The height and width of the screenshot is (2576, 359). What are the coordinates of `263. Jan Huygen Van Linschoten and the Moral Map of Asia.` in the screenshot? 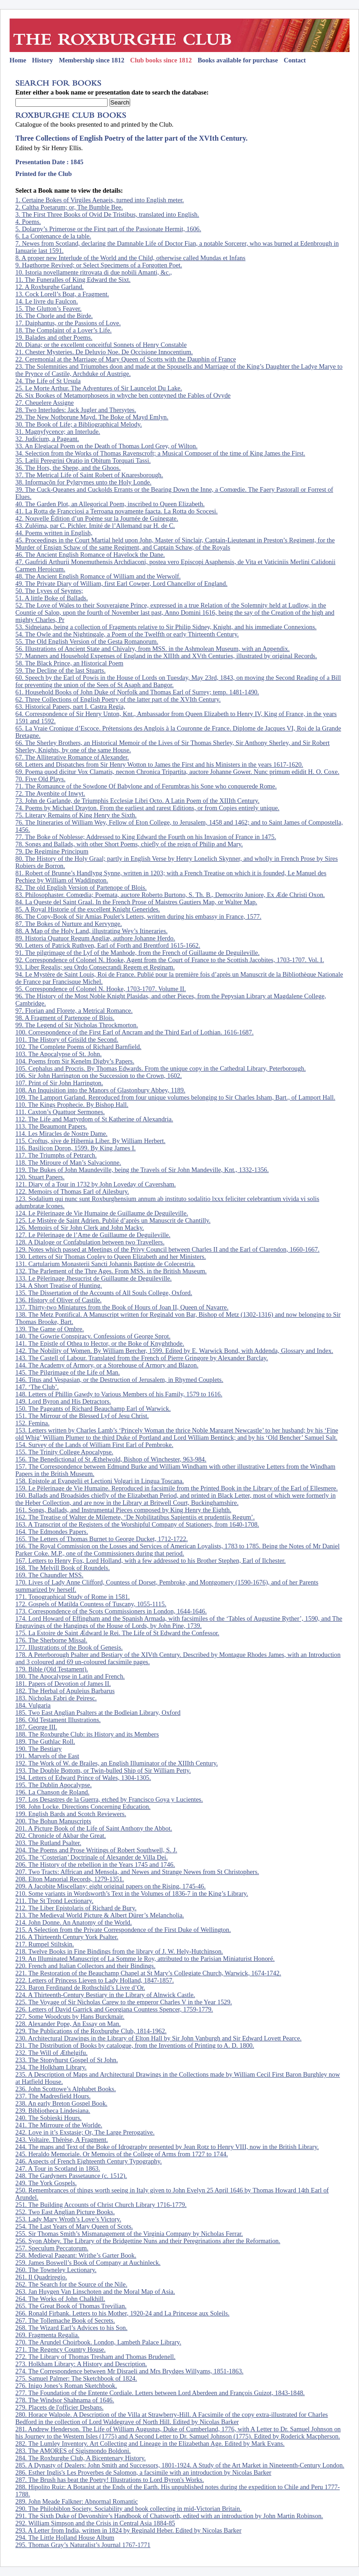 It's located at (95, 2291).